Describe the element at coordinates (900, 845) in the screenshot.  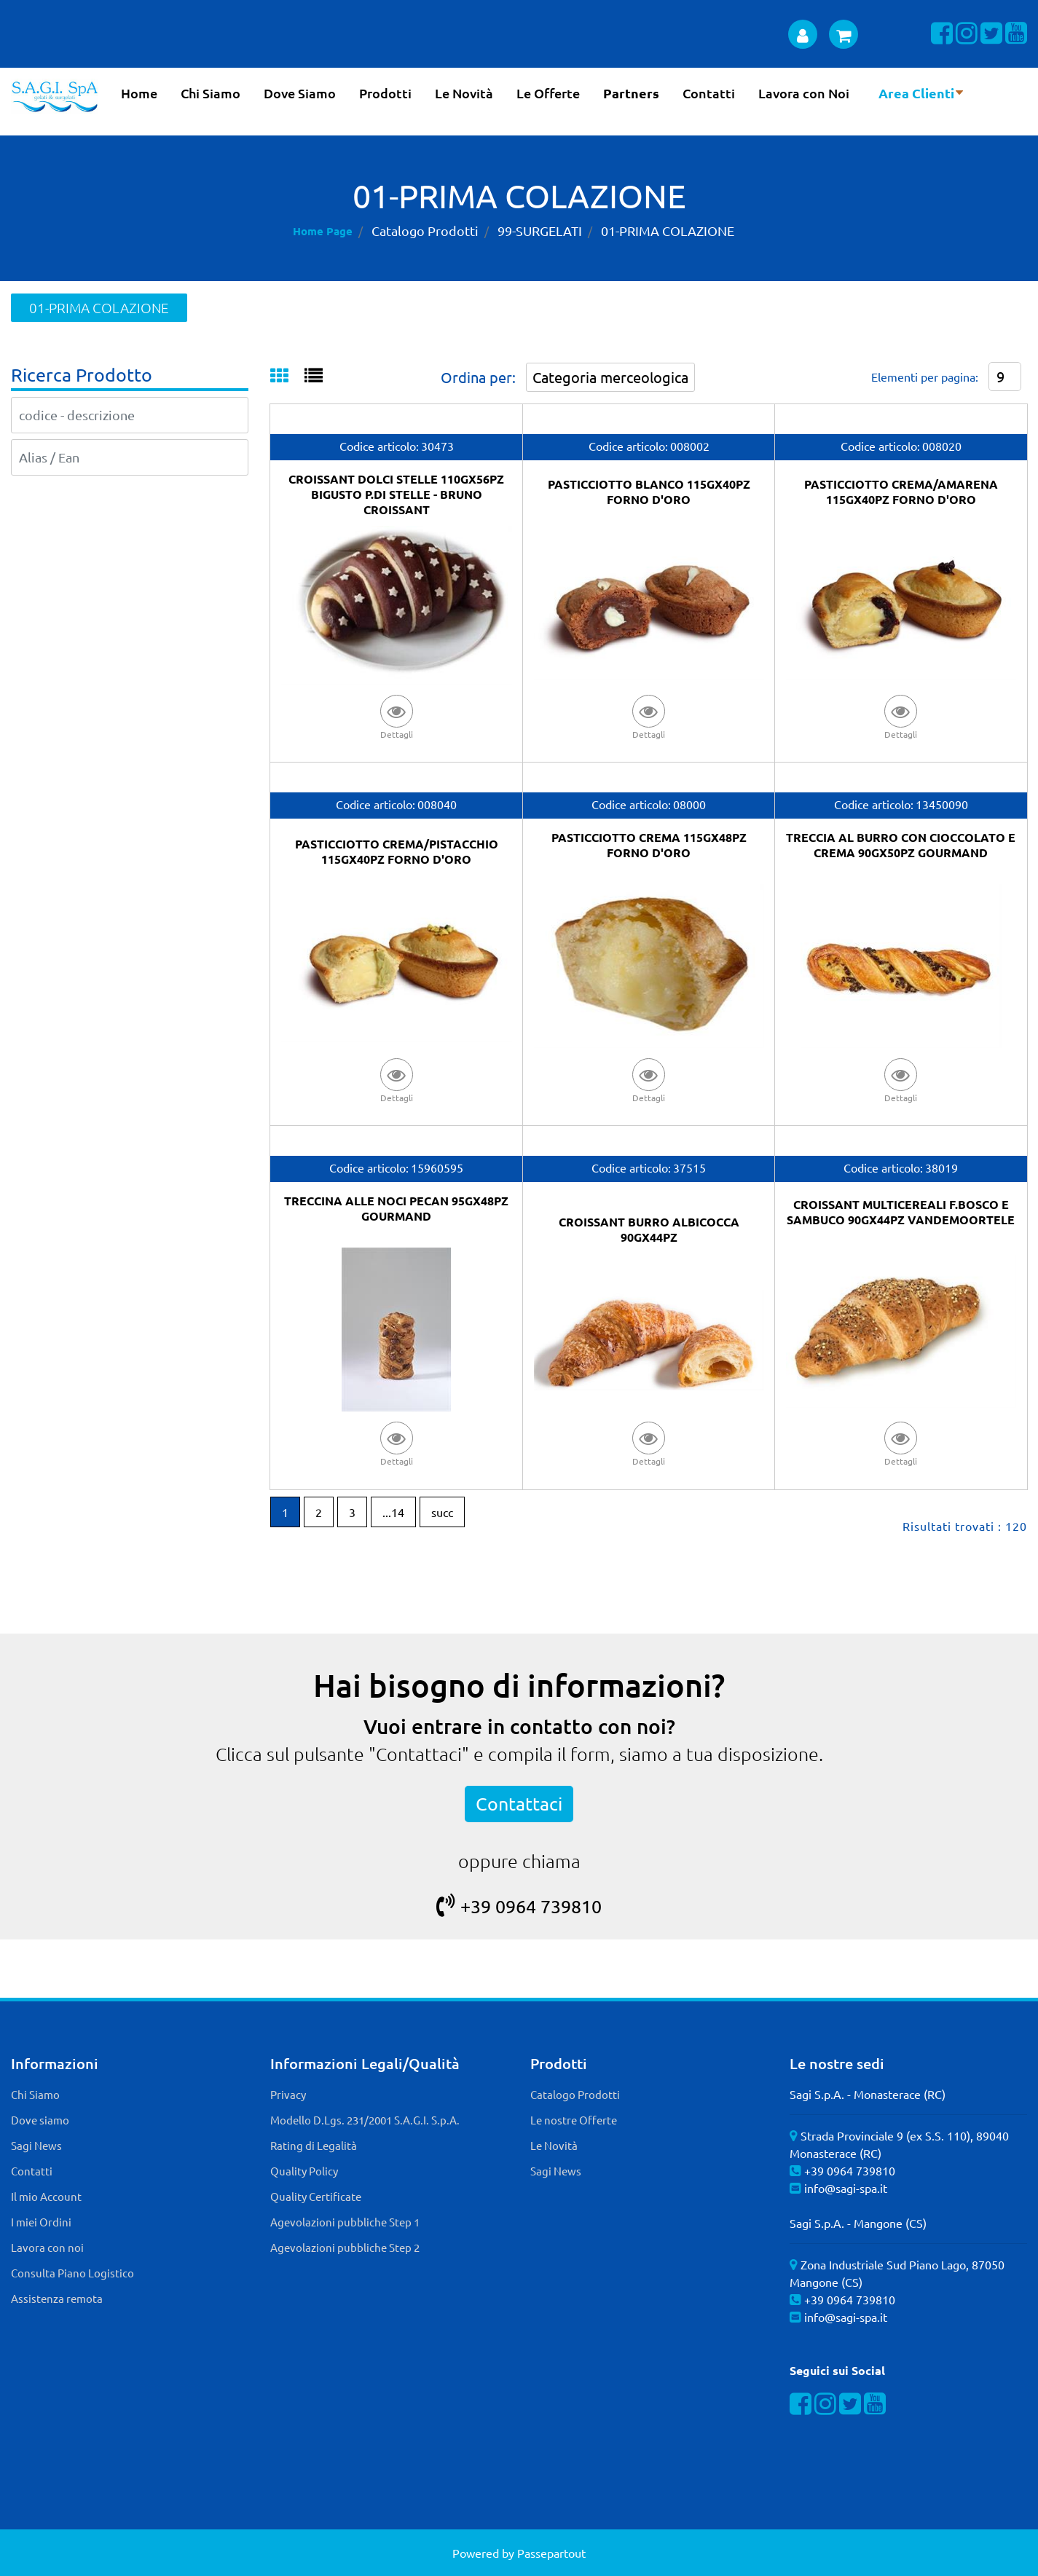
I see `TRECCIA AL BURRO CON CIOCCOLATO E CREMA 90GX50PZ GOURMAND` at that location.